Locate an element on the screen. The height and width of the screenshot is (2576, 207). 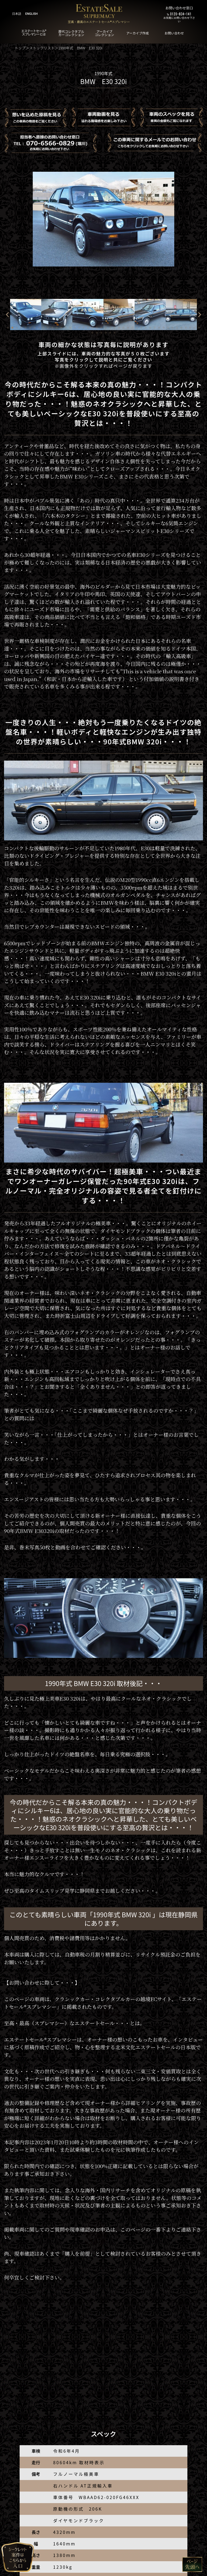
エステートセール®︎スプレマシーとは is located at coordinates (33, 32).